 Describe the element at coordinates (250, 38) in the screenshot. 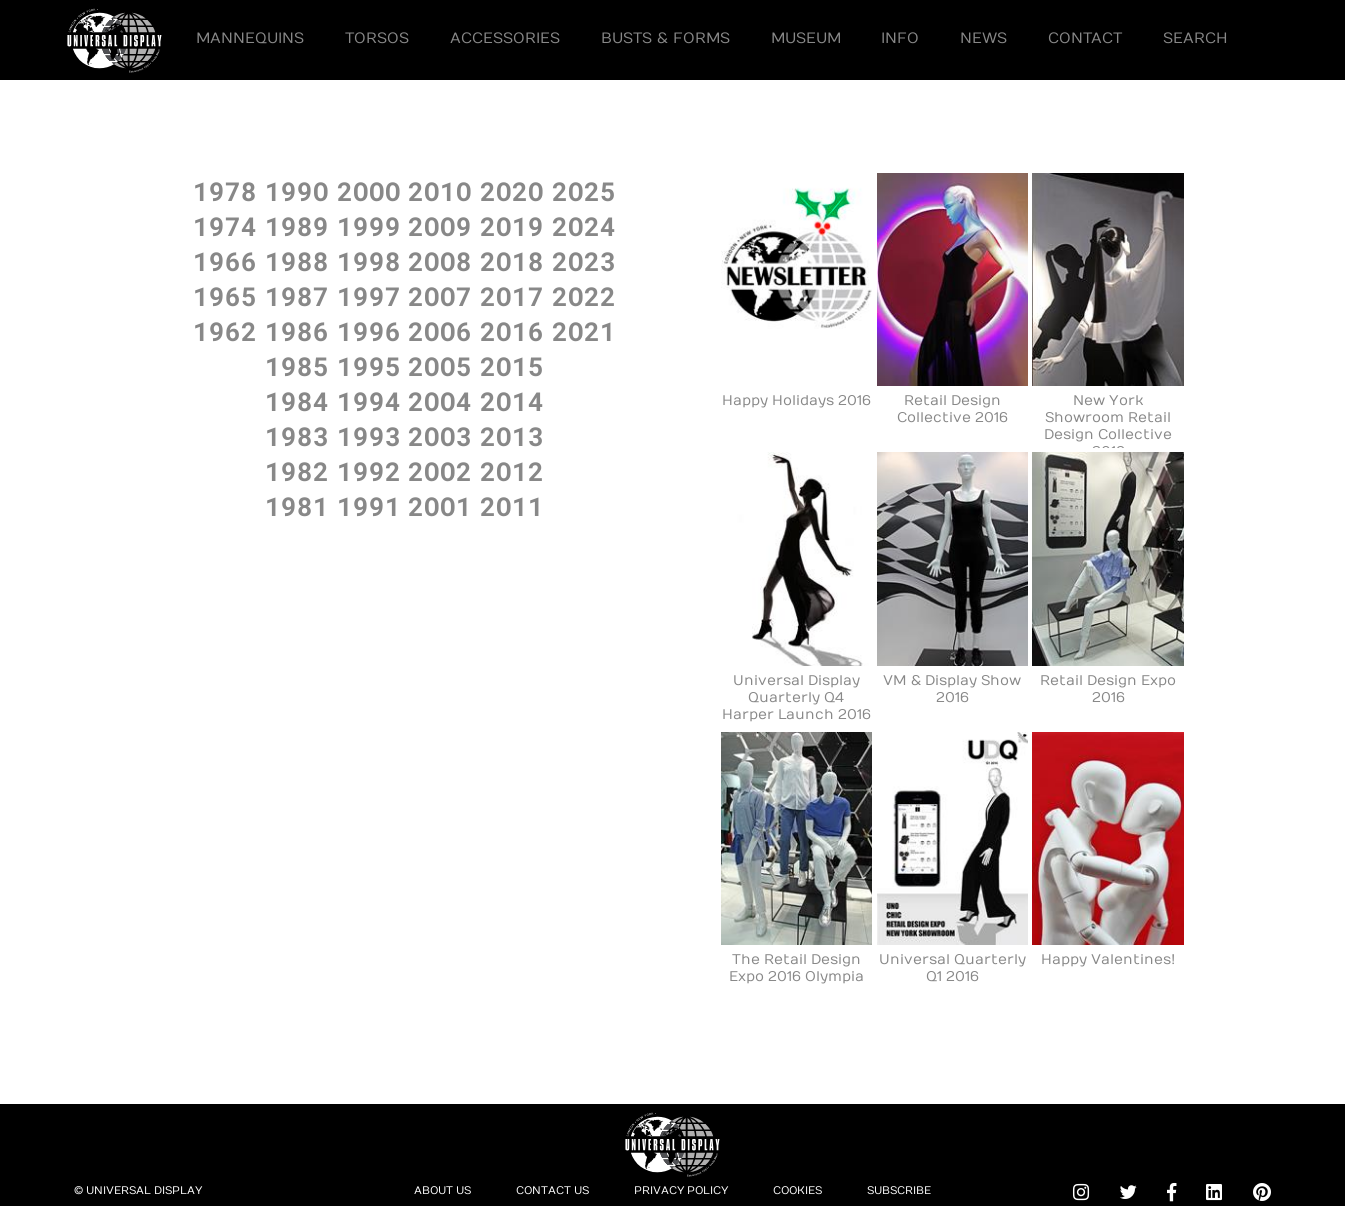

I see `Mannequins` at that location.